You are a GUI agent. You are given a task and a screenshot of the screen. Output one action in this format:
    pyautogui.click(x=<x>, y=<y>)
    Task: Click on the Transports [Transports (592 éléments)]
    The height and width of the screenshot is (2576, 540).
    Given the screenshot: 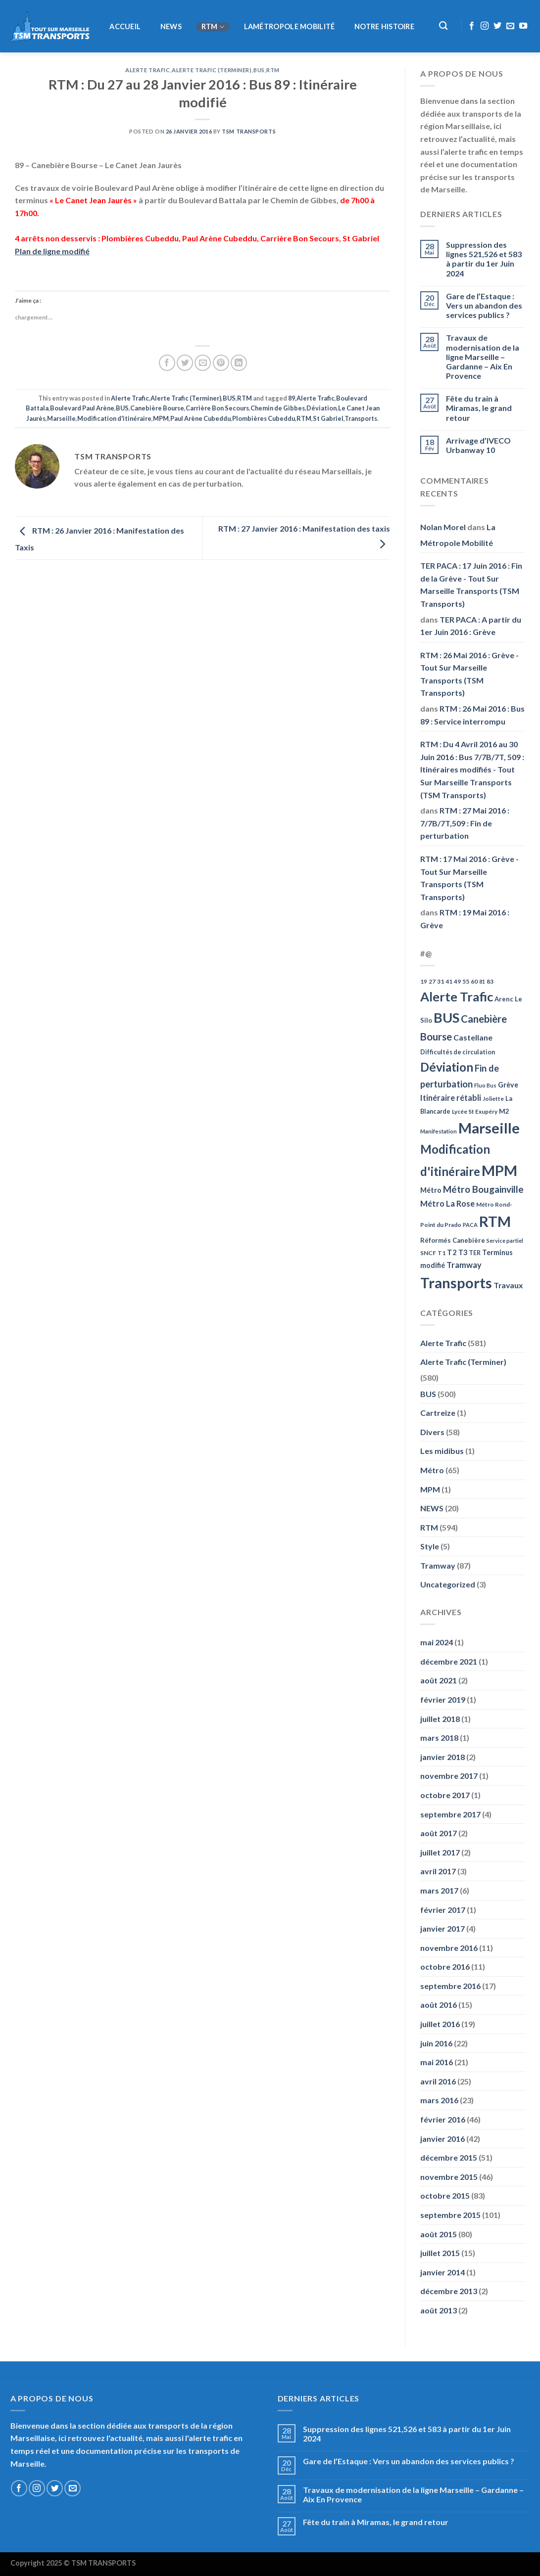 What is the action you would take?
    pyautogui.click(x=456, y=1282)
    